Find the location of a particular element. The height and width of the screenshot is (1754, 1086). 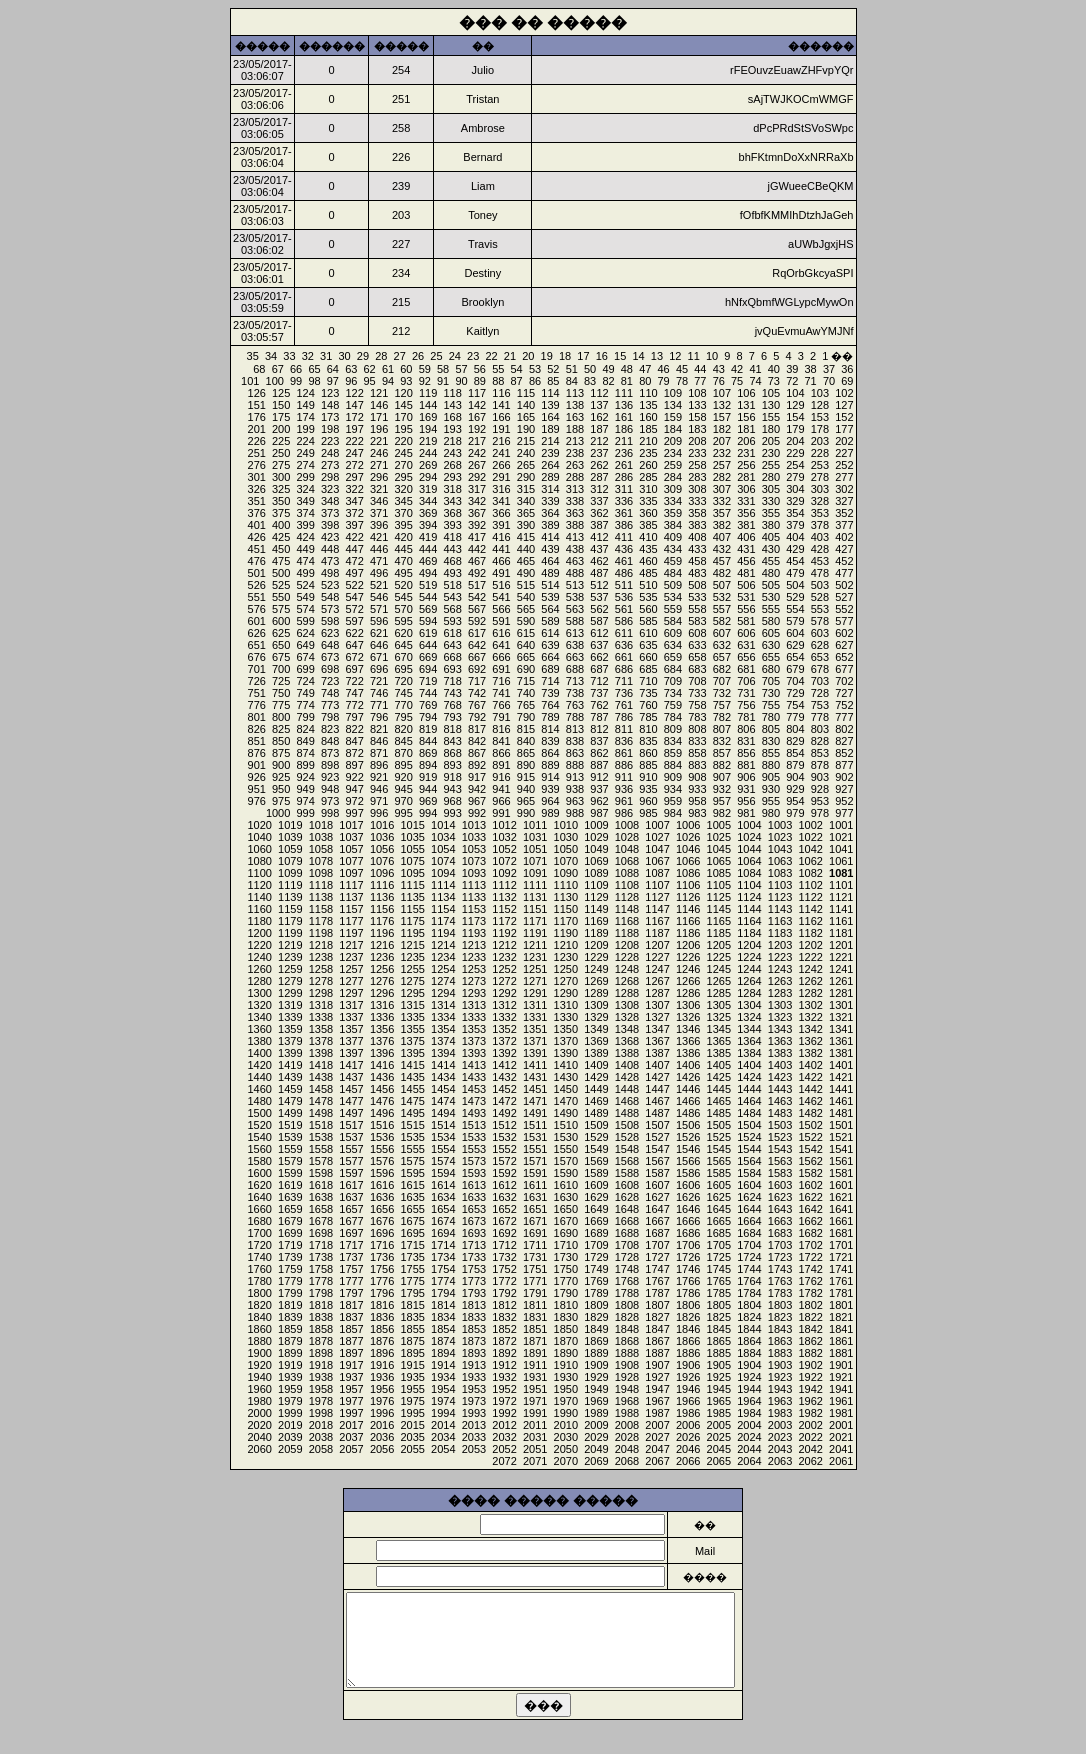

1891 is located at coordinates (535, 1353).